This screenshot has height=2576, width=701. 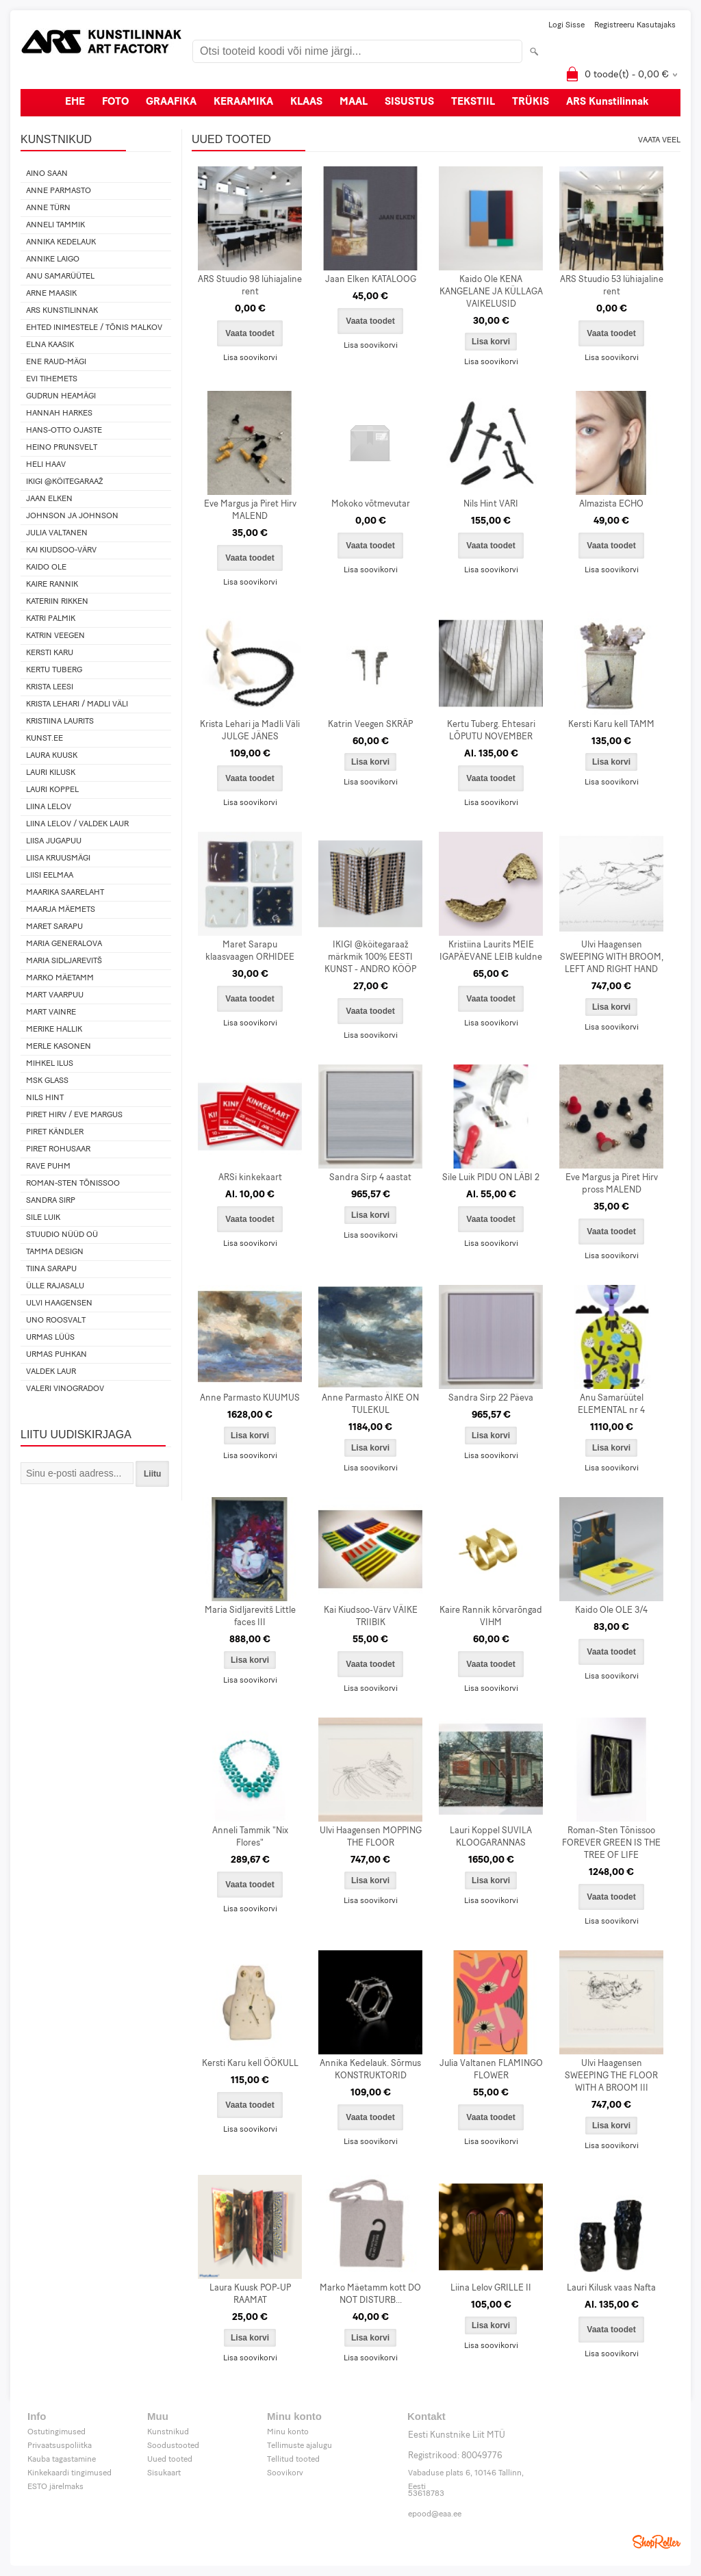 I want to click on Tamma design, so click(x=55, y=1252).